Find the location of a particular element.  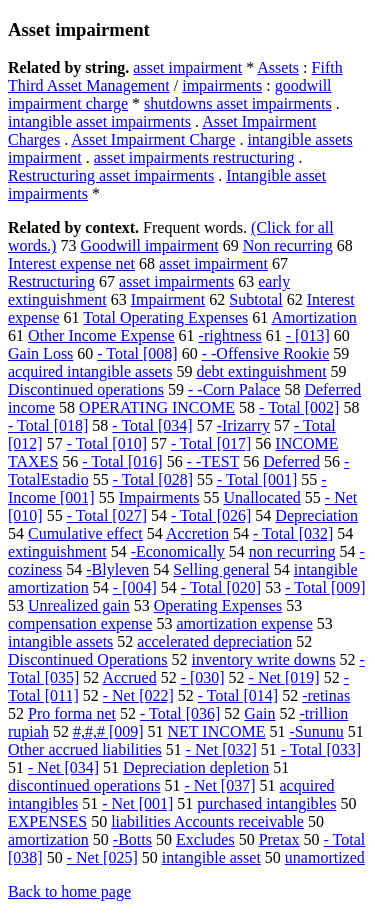

- Total [016] is located at coordinates (122, 461).